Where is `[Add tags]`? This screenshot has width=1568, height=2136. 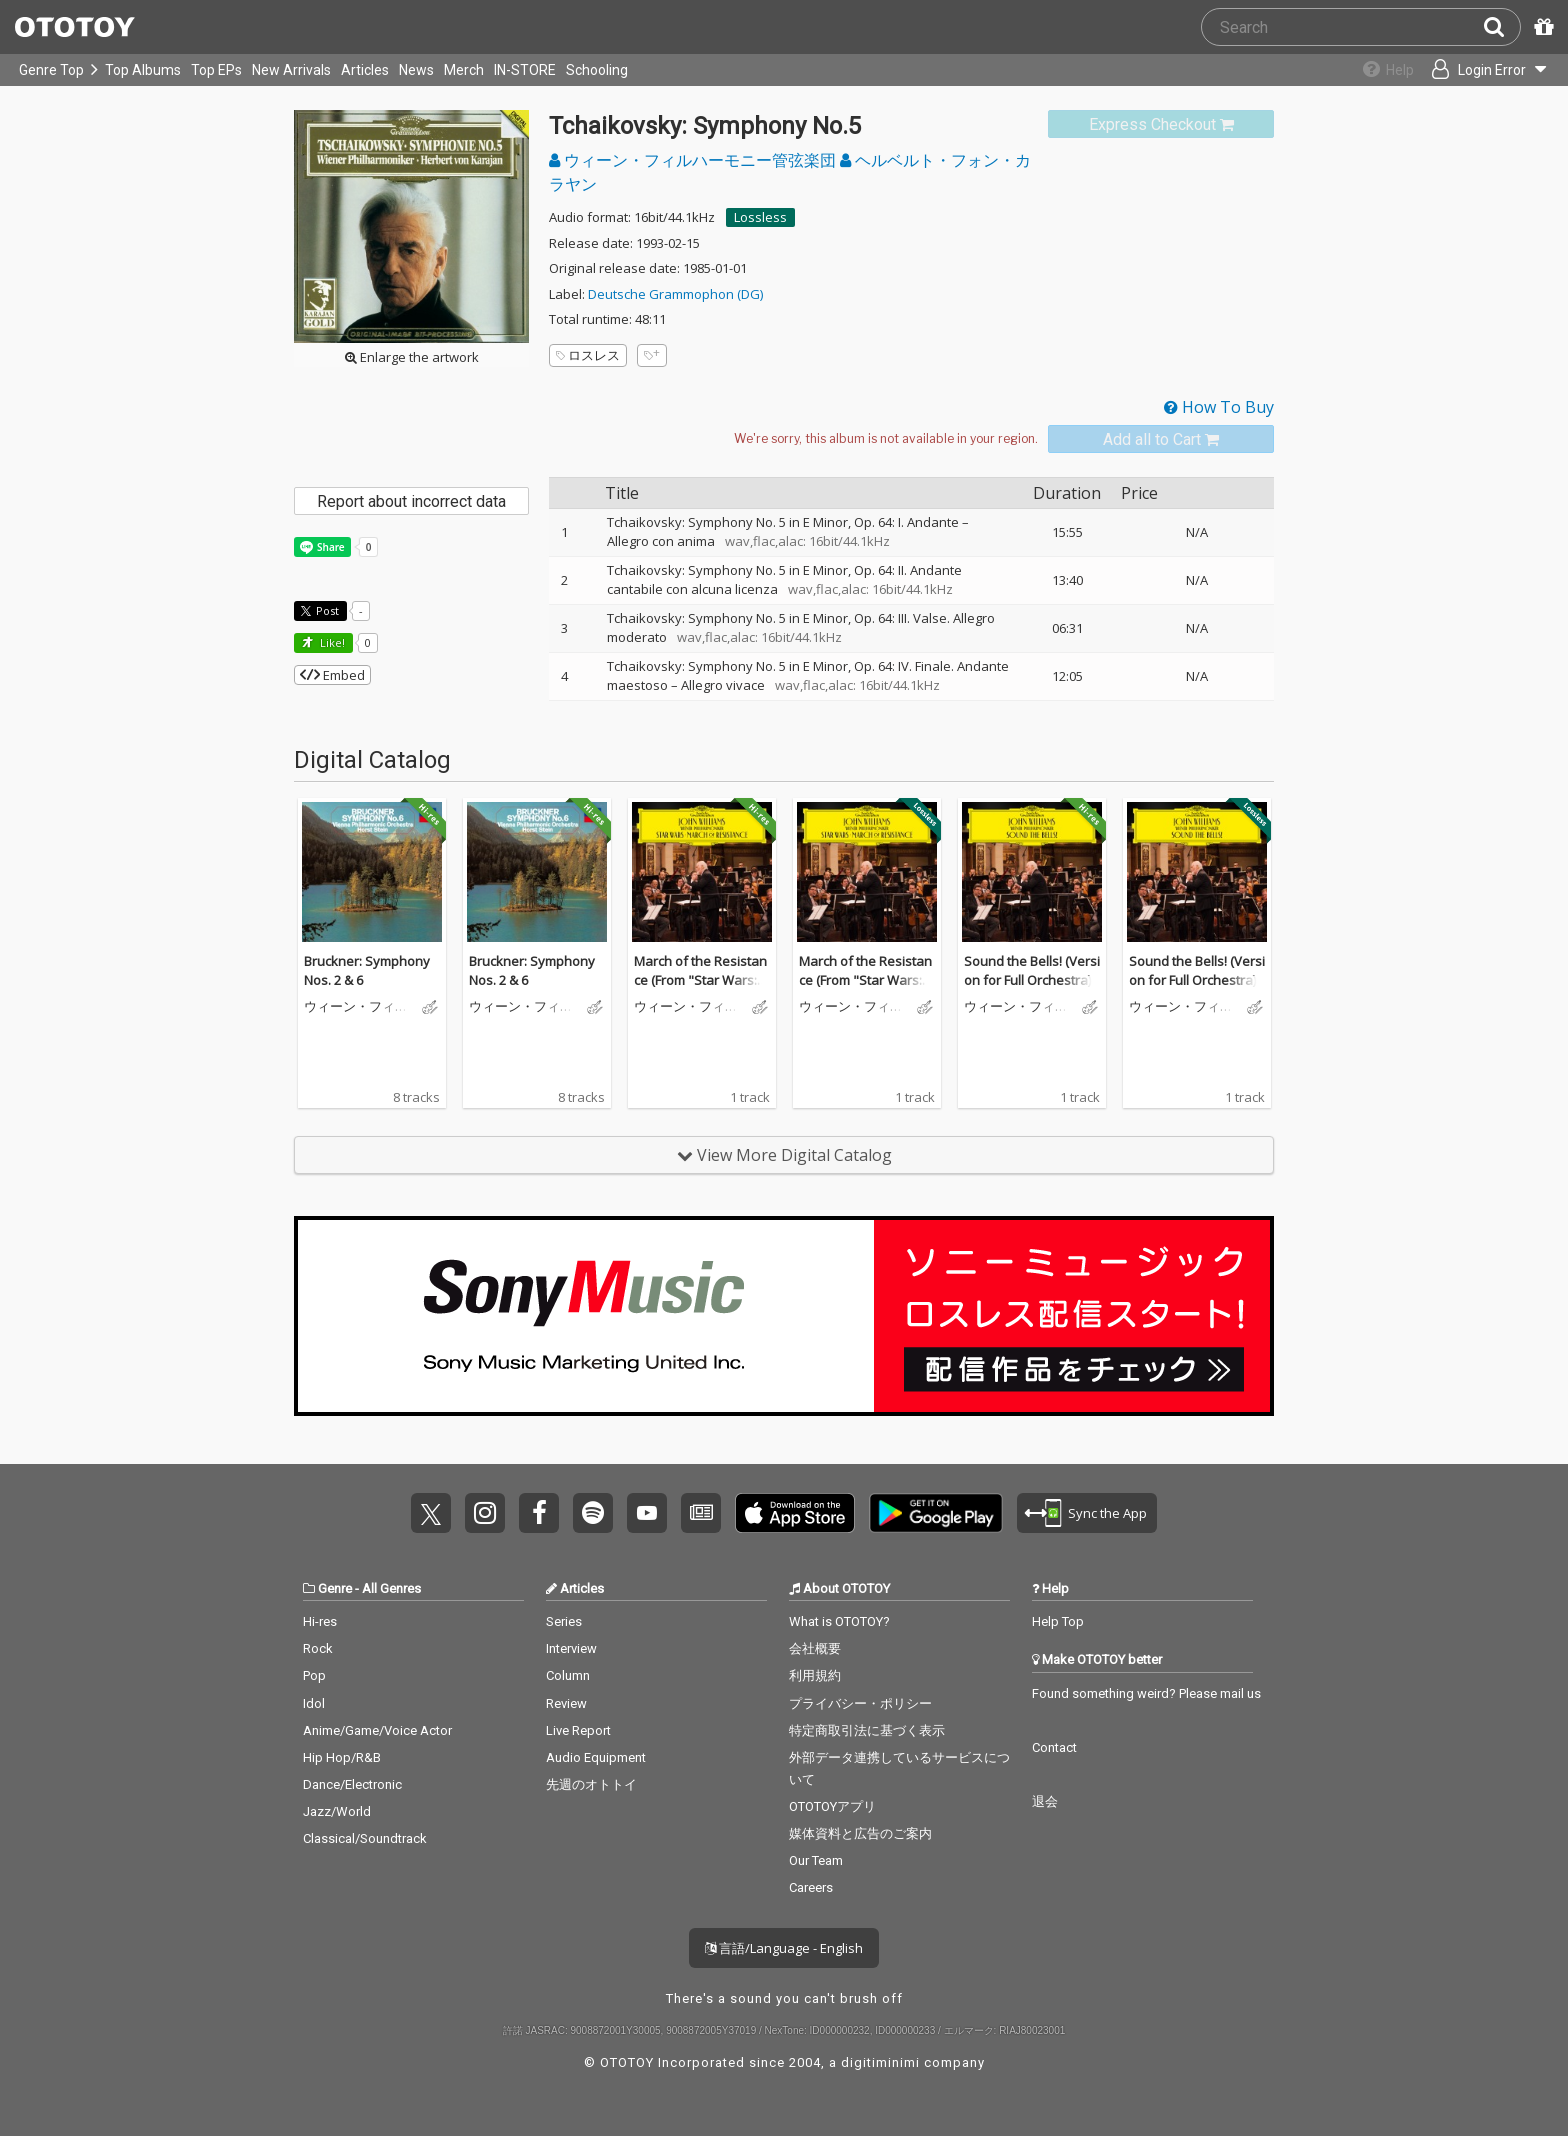
[Add tags] is located at coordinates (652, 355).